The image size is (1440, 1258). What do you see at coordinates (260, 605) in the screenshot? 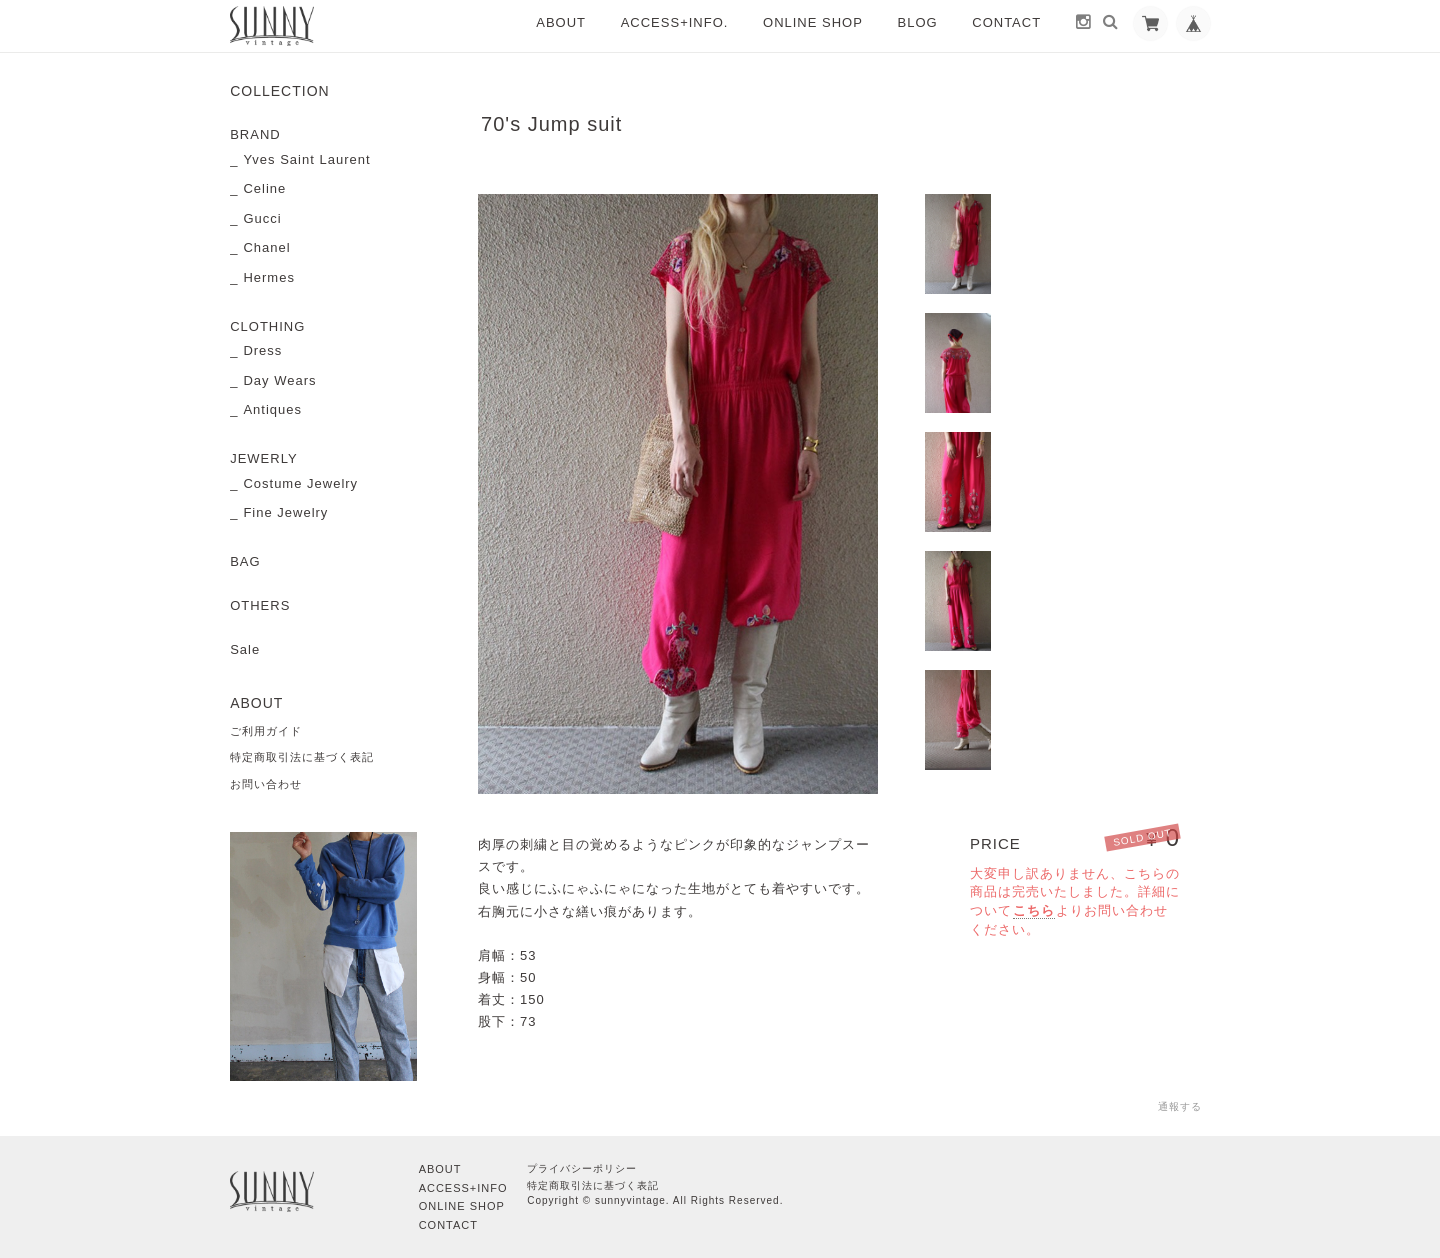
I see `OTHERS` at bounding box center [260, 605].